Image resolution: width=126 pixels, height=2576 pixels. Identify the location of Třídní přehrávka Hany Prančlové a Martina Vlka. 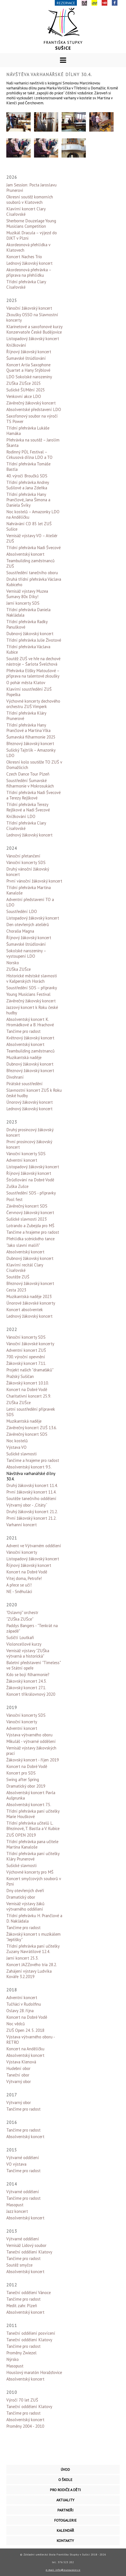
(28, 727).